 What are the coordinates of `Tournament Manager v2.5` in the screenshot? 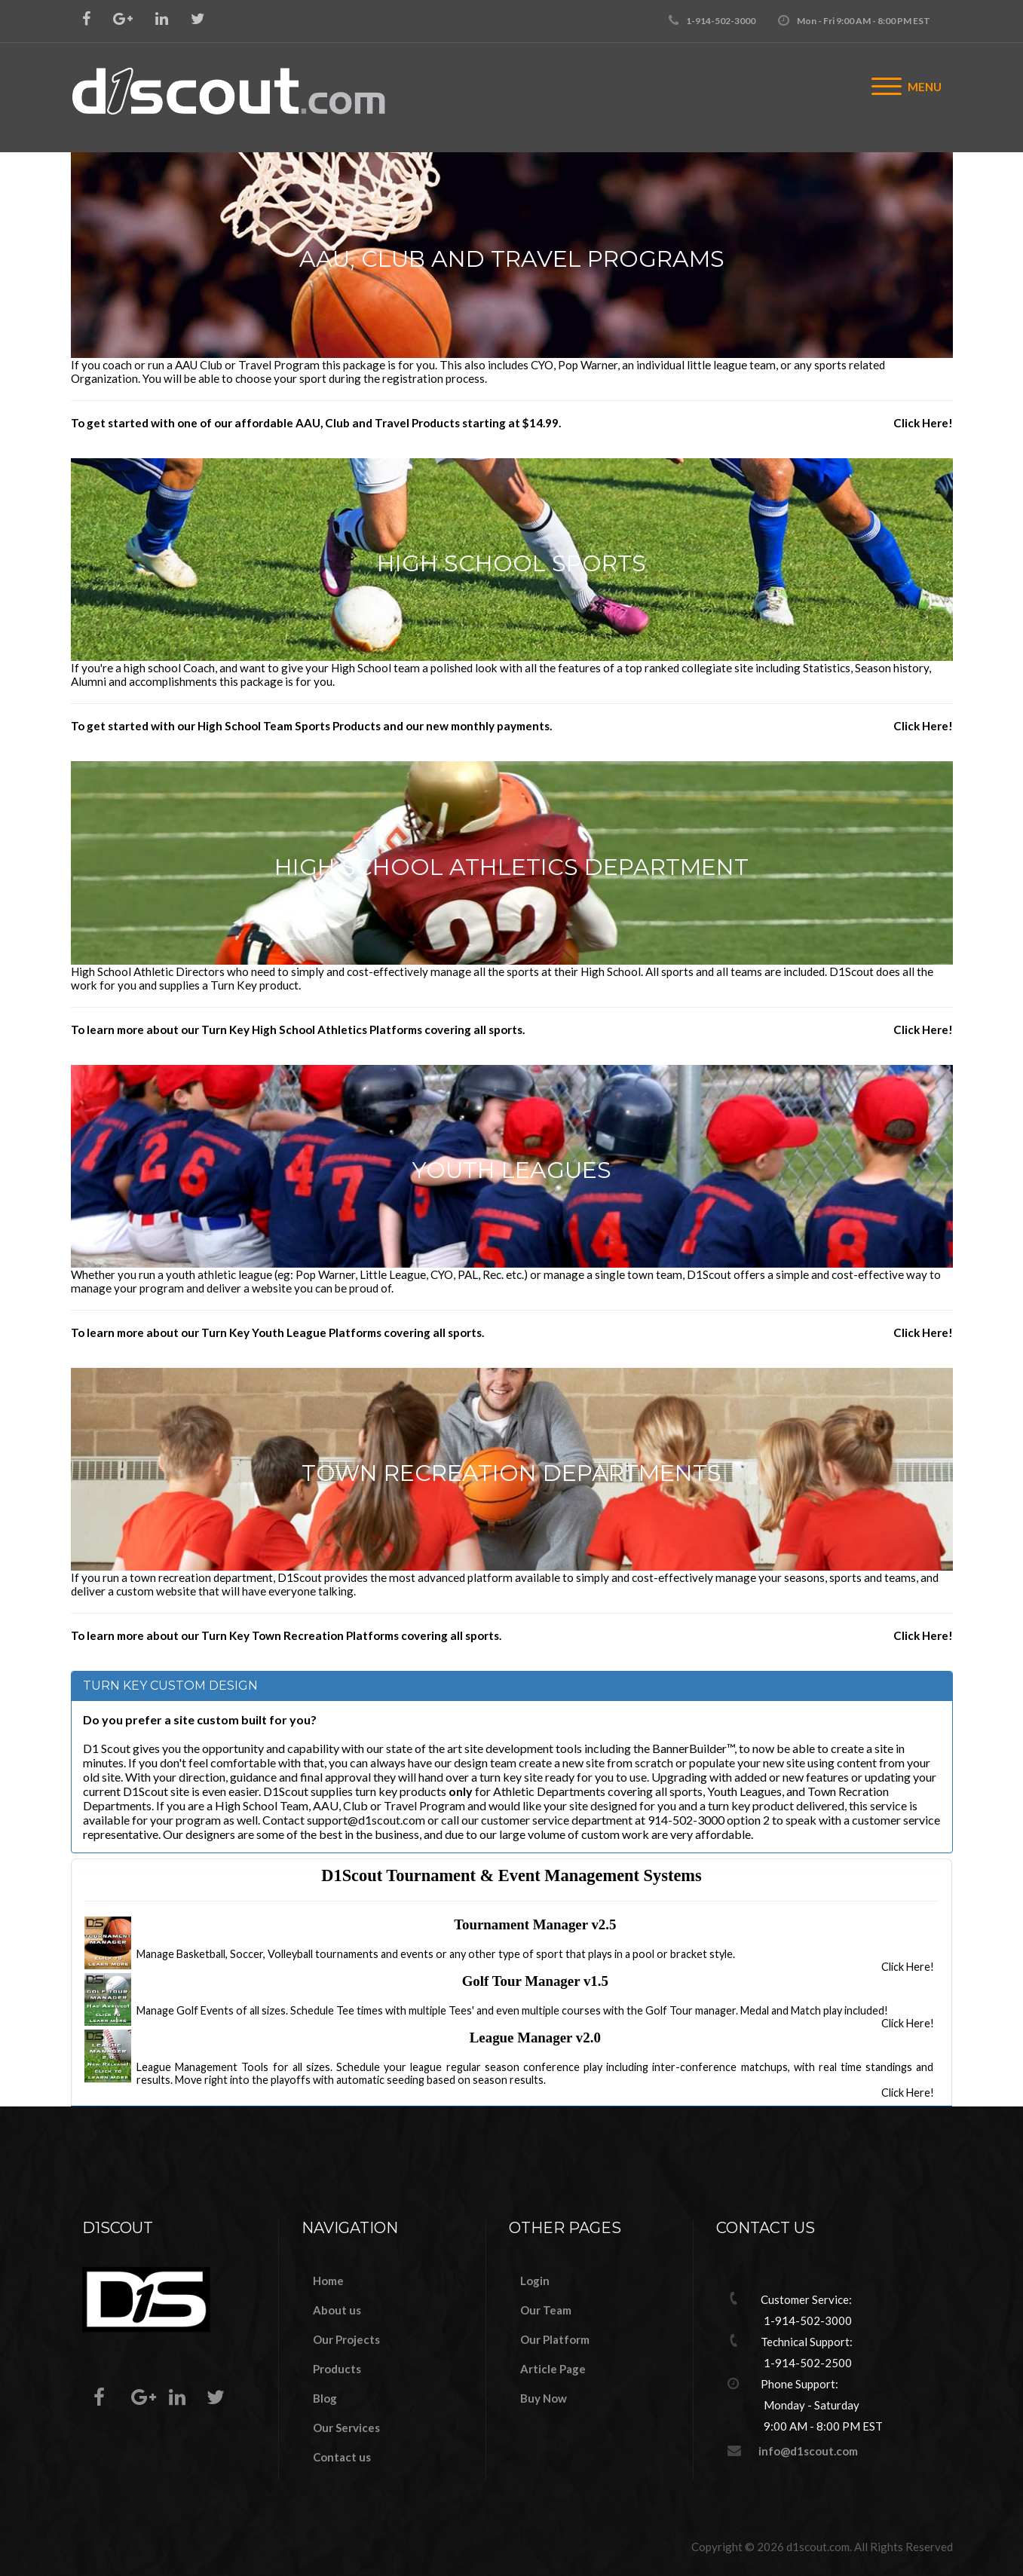 It's located at (535, 1924).